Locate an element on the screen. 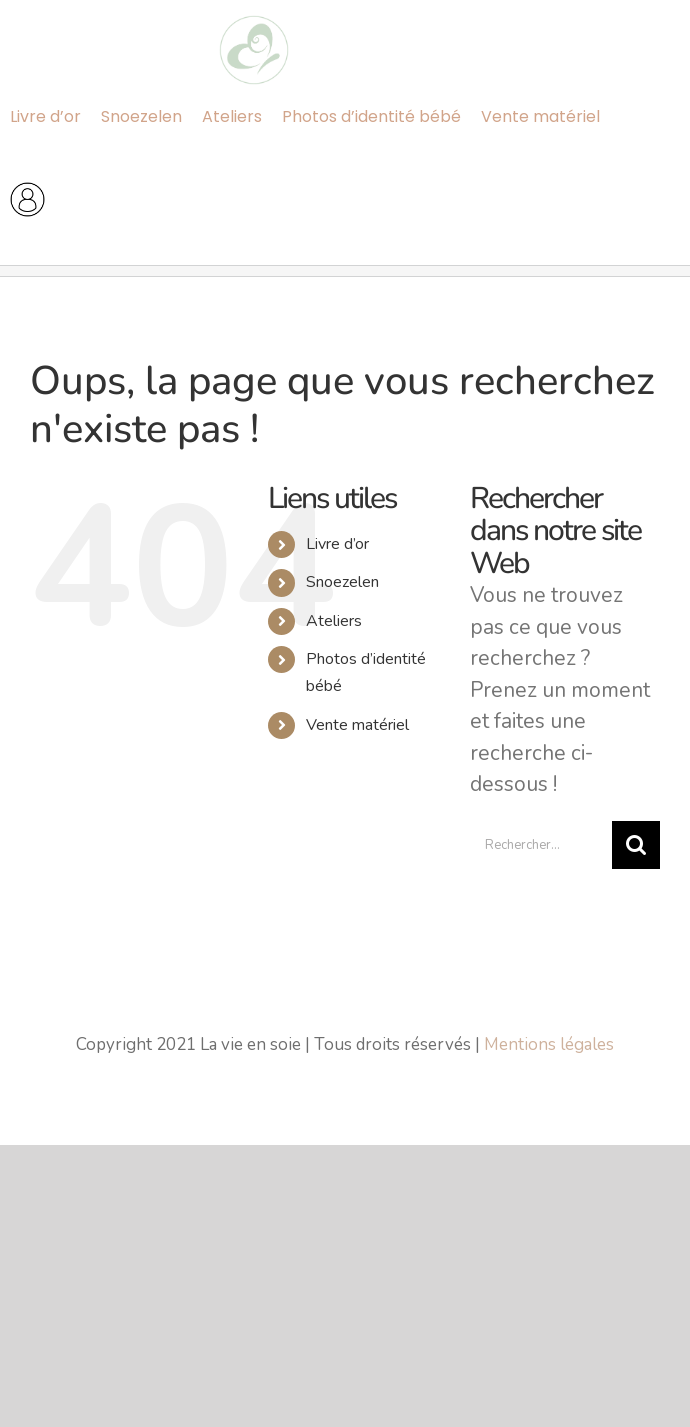 The width and height of the screenshot is (690, 1427). Ateliers is located at coordinates (334, 621).